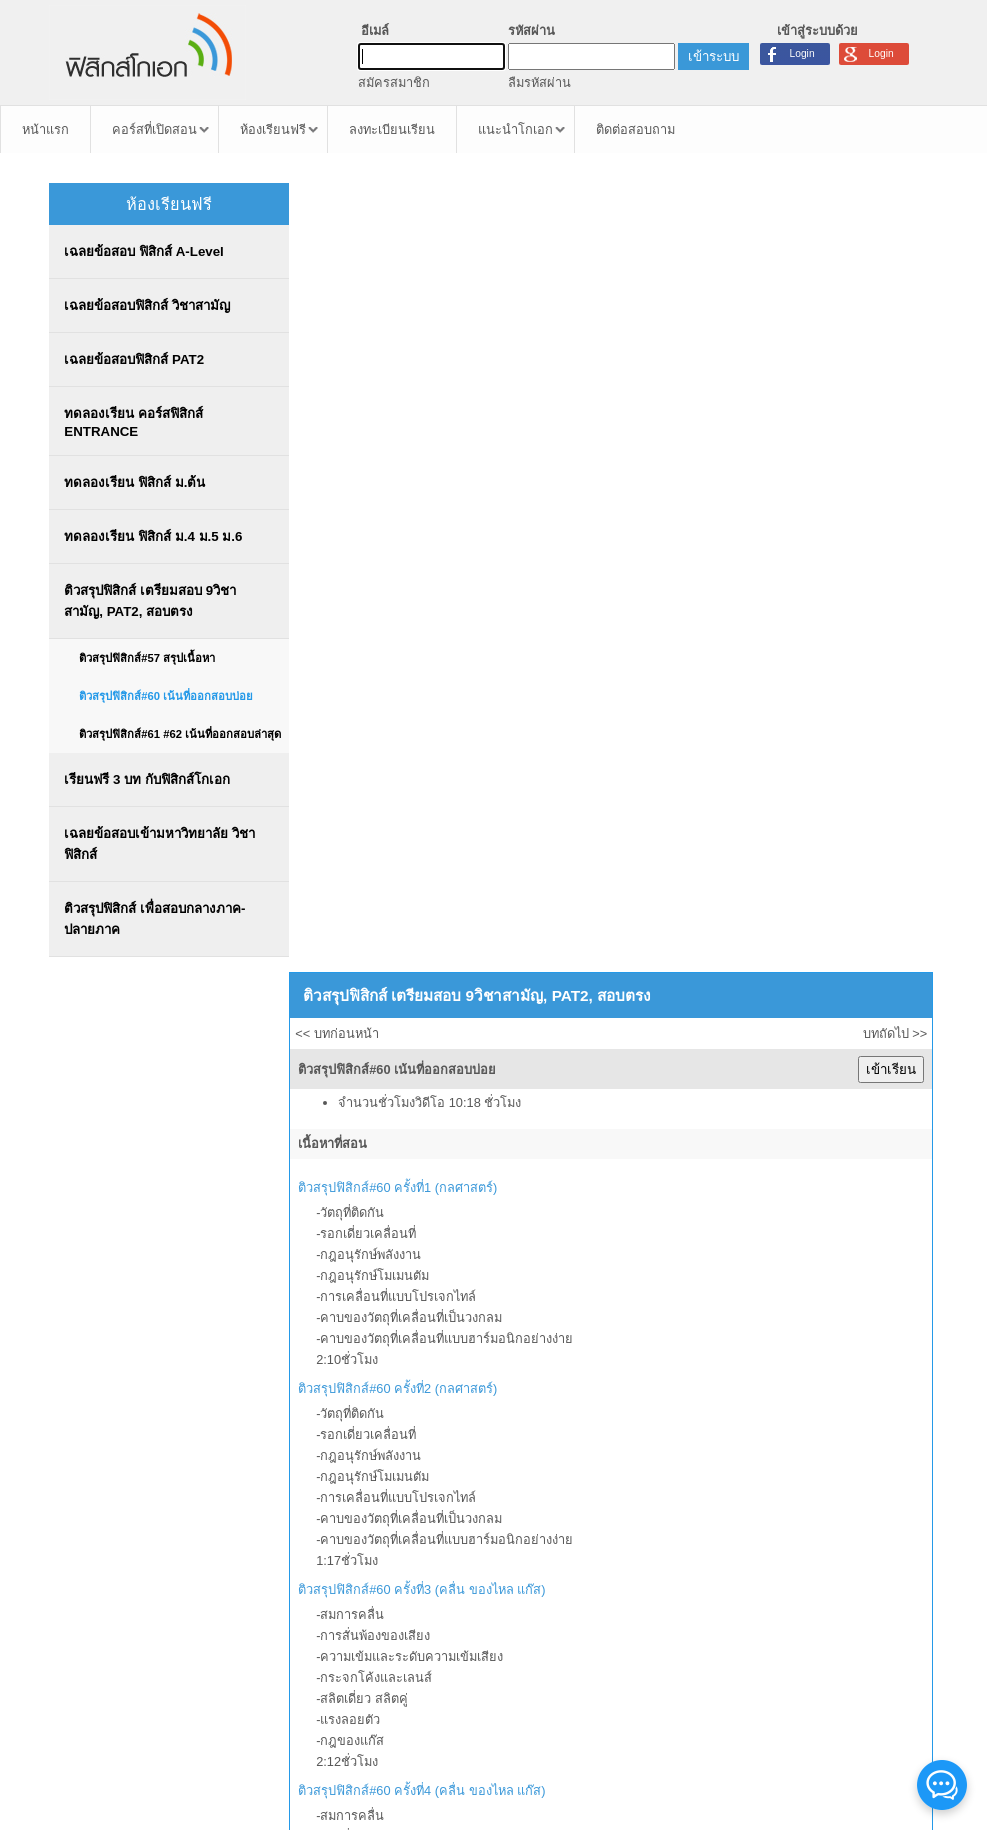 The image size is (987, 1830). I want to click on เฉลยข้อสอบเข้ามหาวิทยาลัย วิชาฟิสิกส์, so click(159, 844).